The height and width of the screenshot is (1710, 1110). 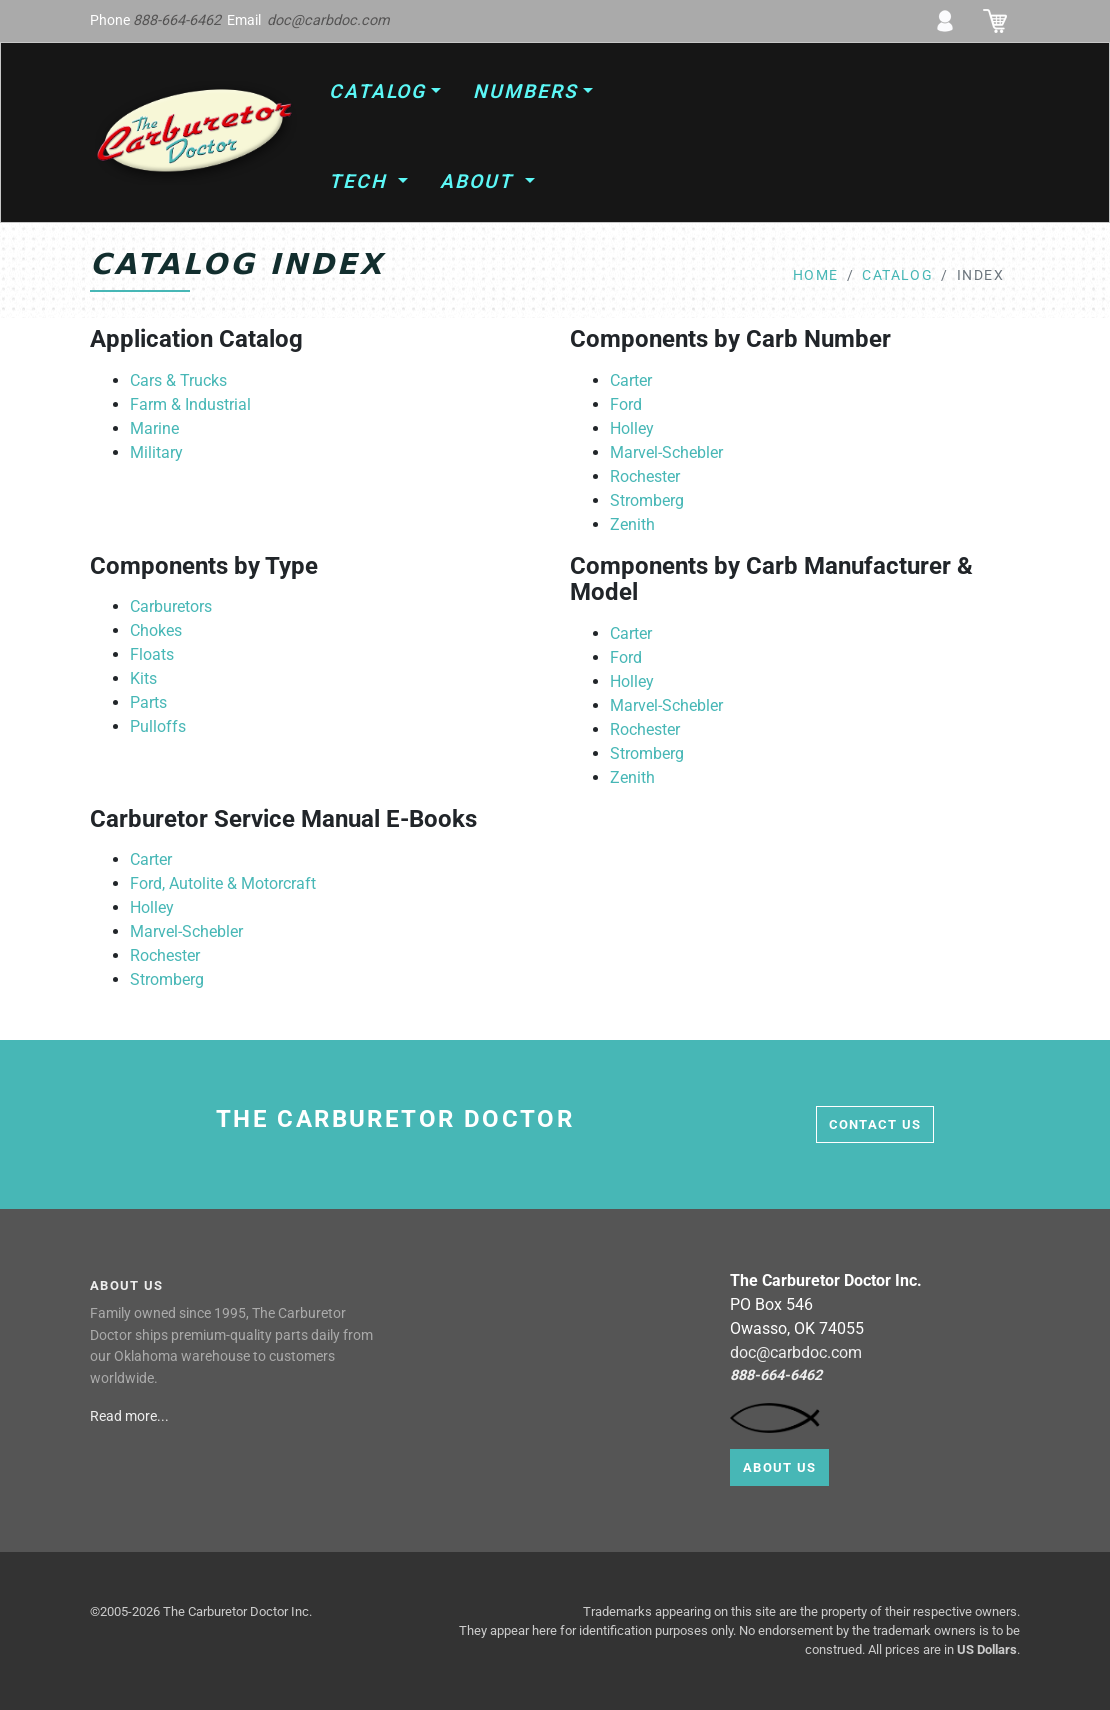 I want to click on doc@carbdoc.com, so click(x=328, y=20).